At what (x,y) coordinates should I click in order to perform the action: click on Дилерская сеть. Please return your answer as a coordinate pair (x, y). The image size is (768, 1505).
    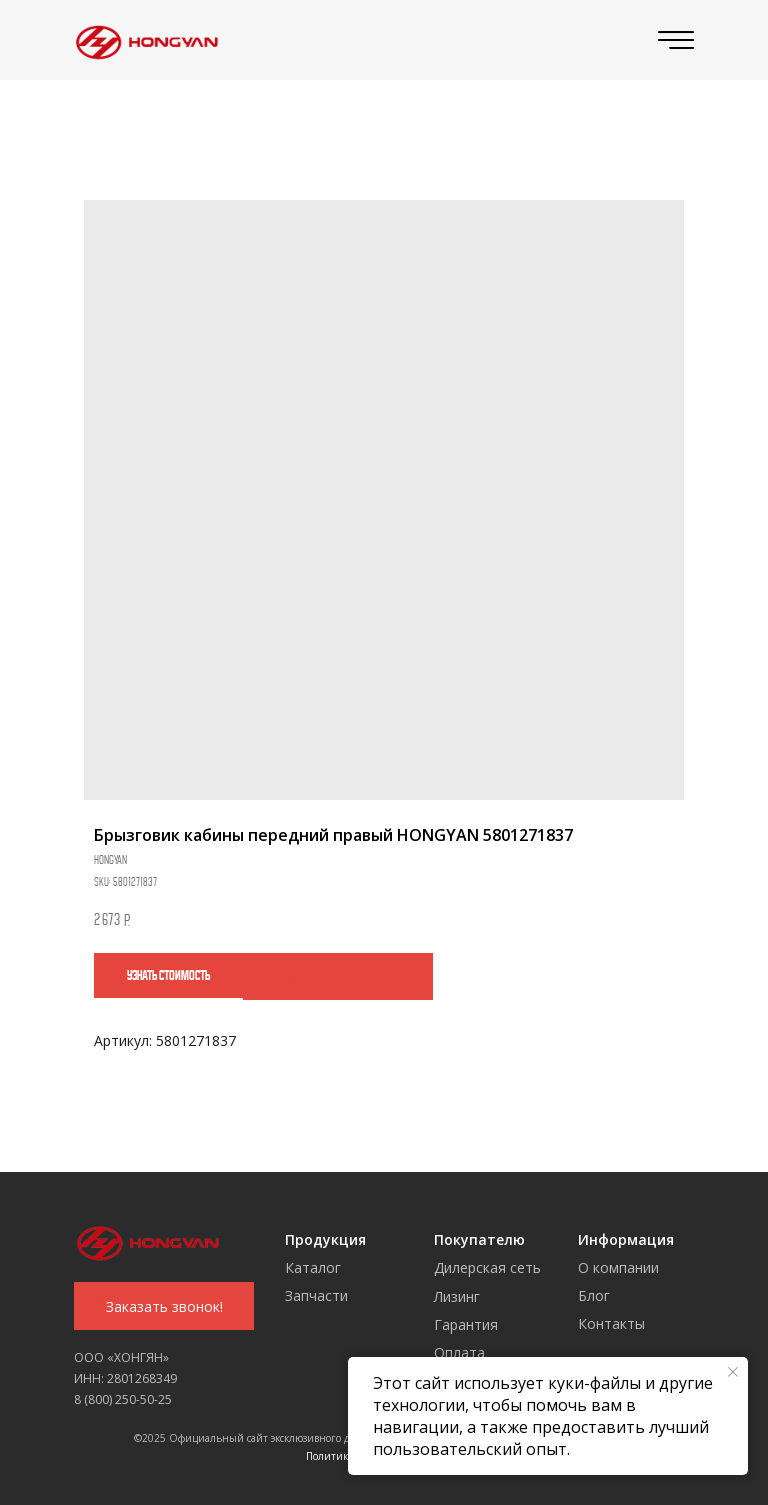
    Looking at the image, I should click on (487, 1267).